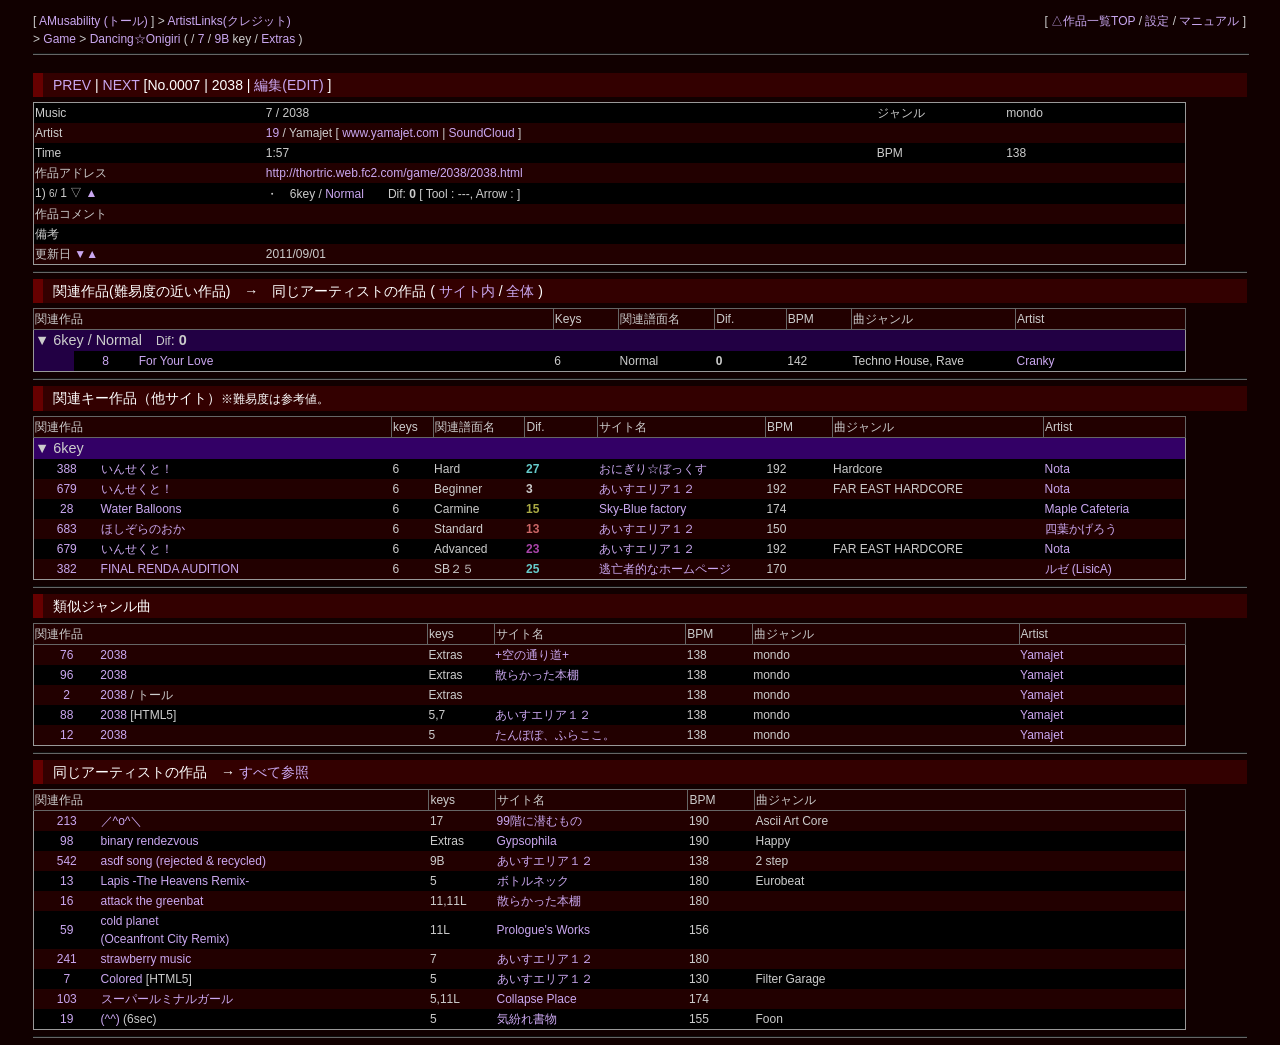 The width and height of the screenshot is (1280, 1045). I want to click on 13, so click(66, 881).